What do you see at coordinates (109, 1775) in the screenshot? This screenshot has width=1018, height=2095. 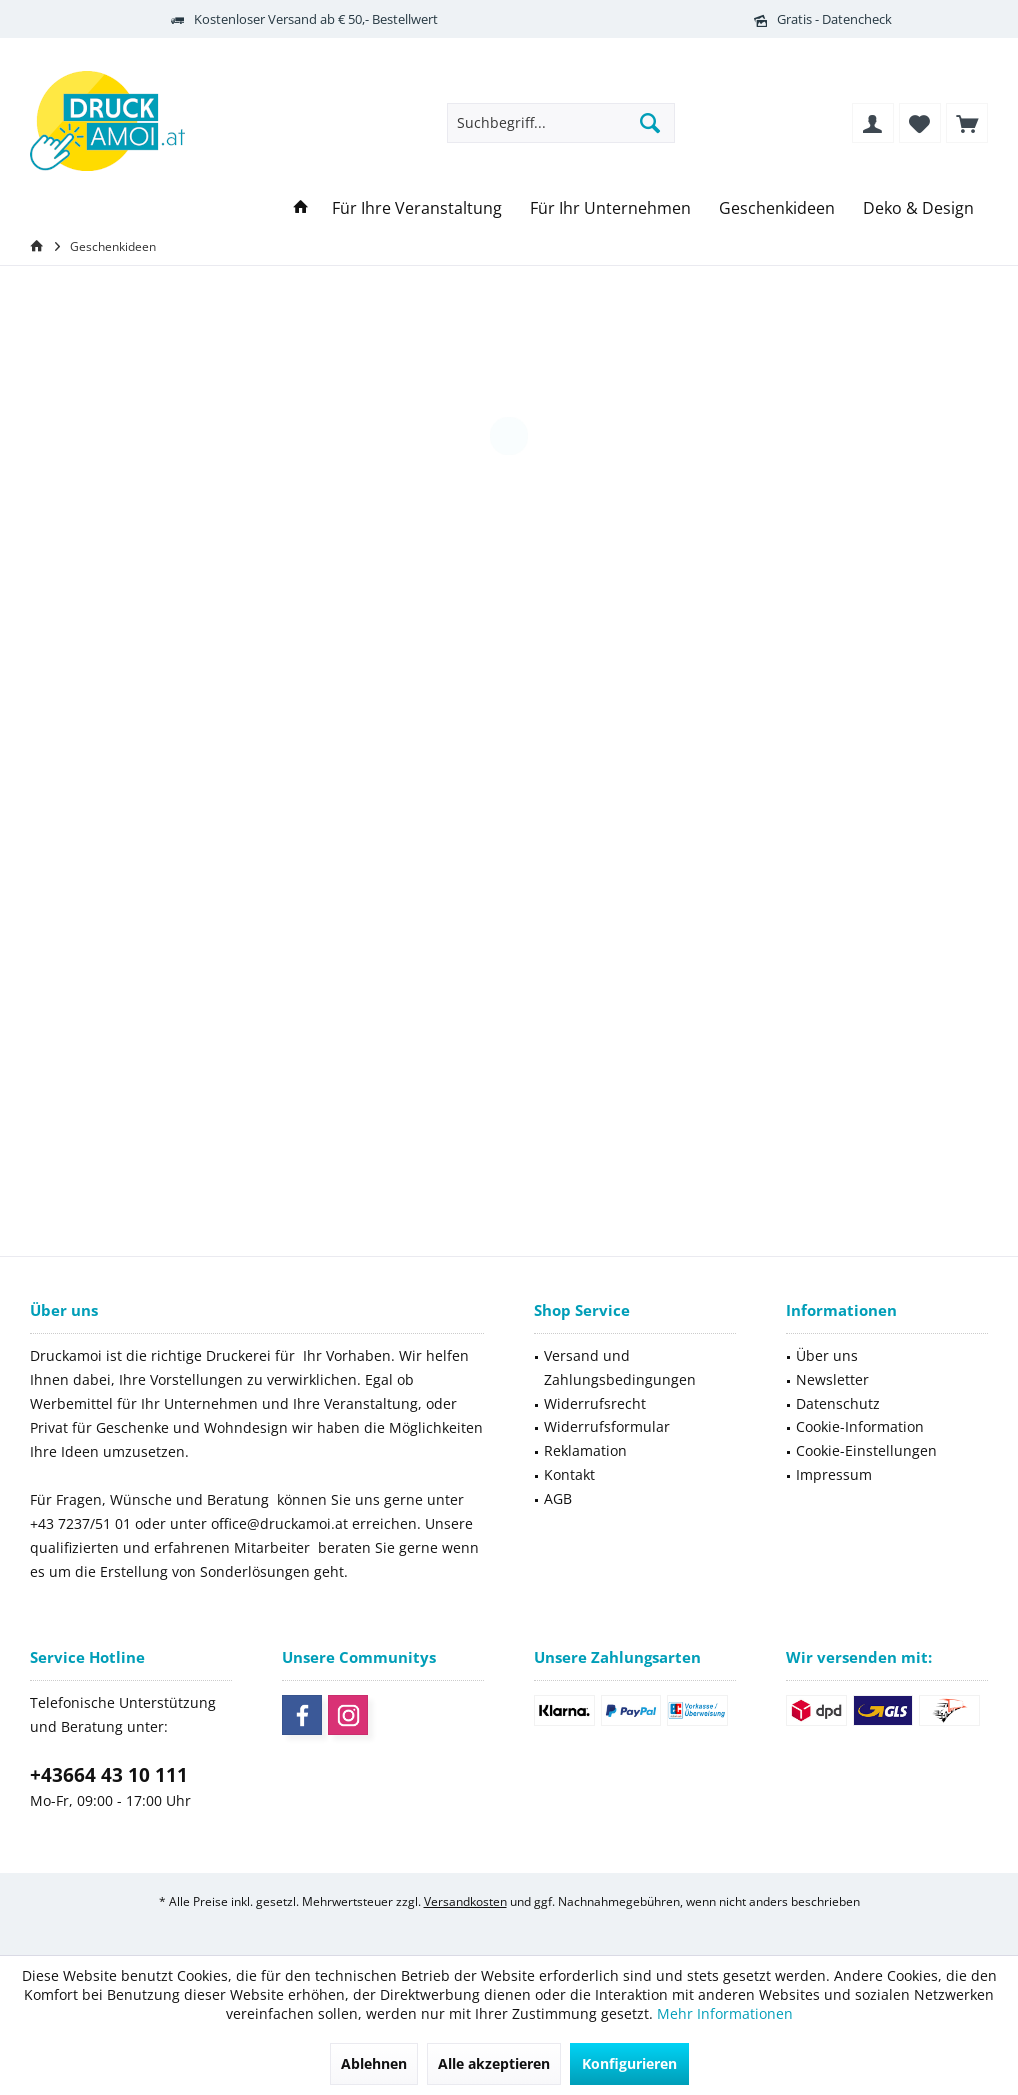 I see `+43664 43 10 111` at bounding box center [109, 1775].